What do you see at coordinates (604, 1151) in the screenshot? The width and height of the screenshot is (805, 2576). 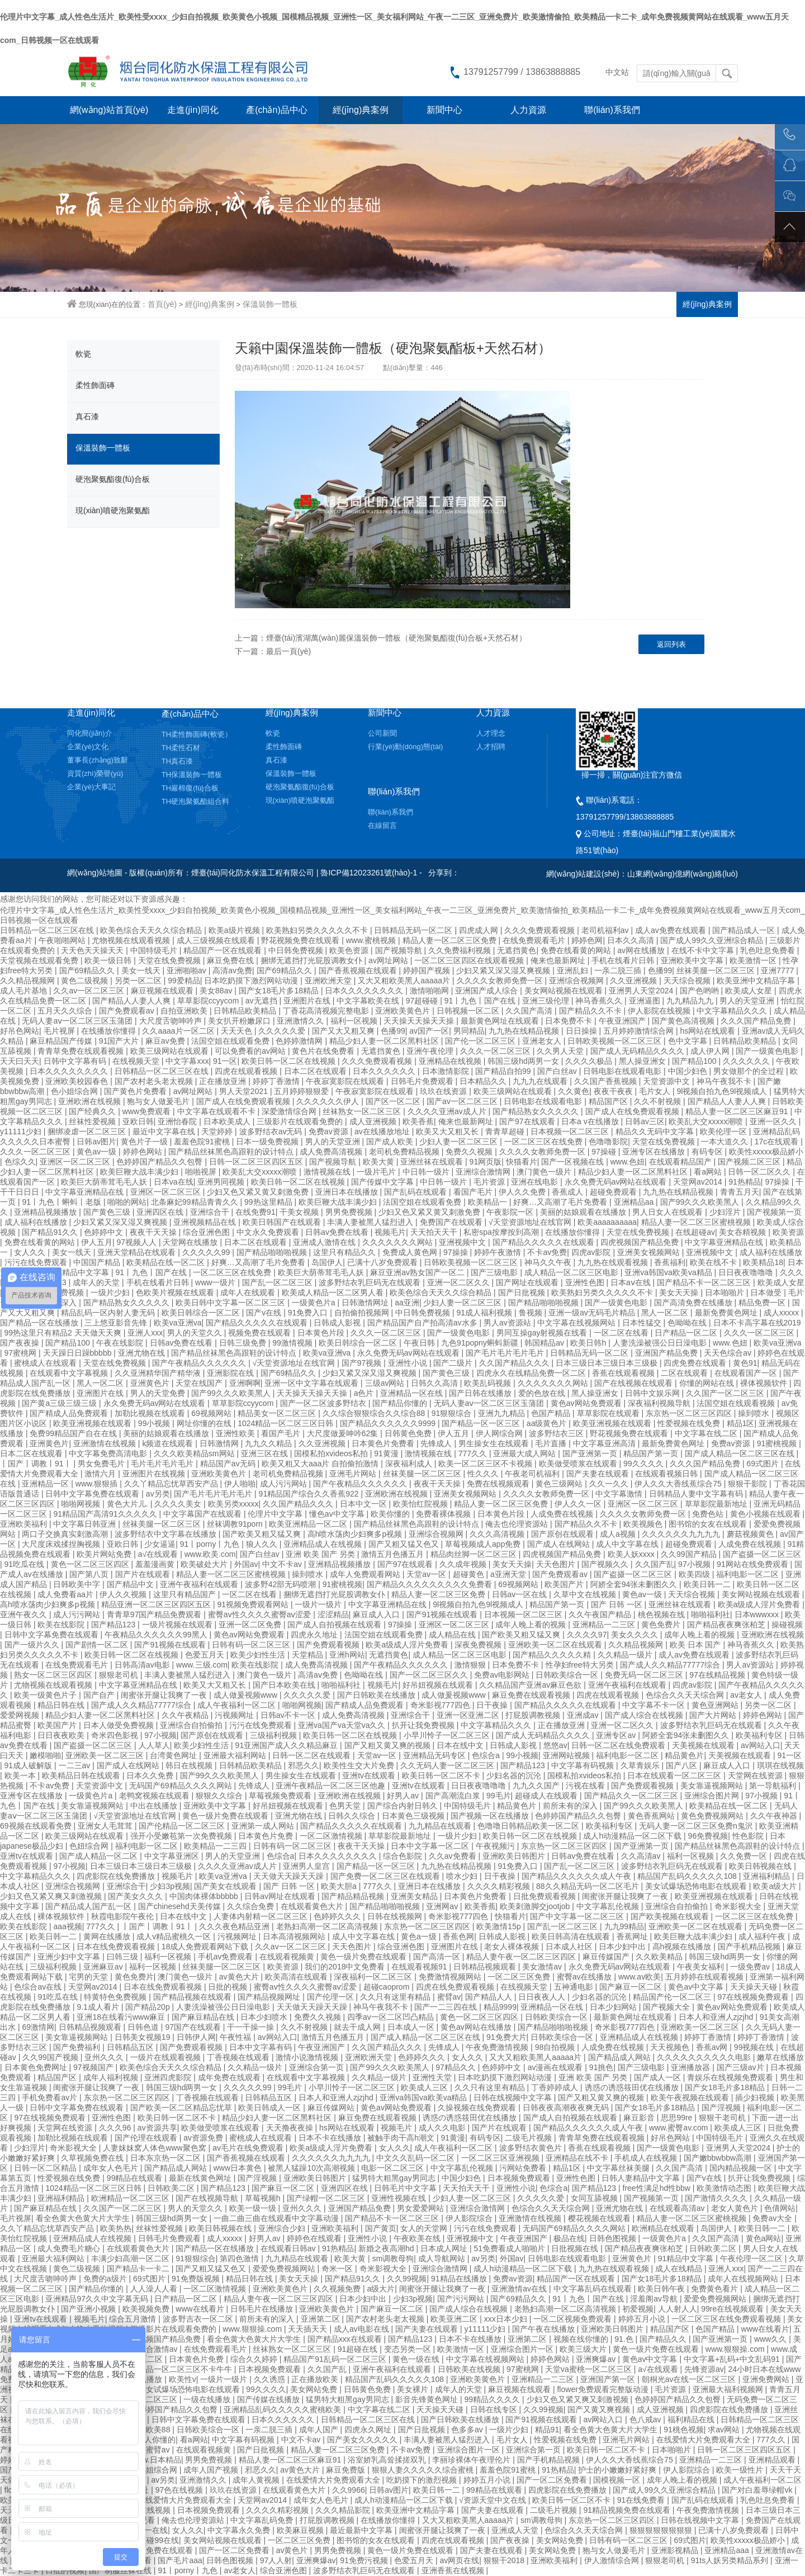 I see `97操碰` at bounding box center [604, 1151].